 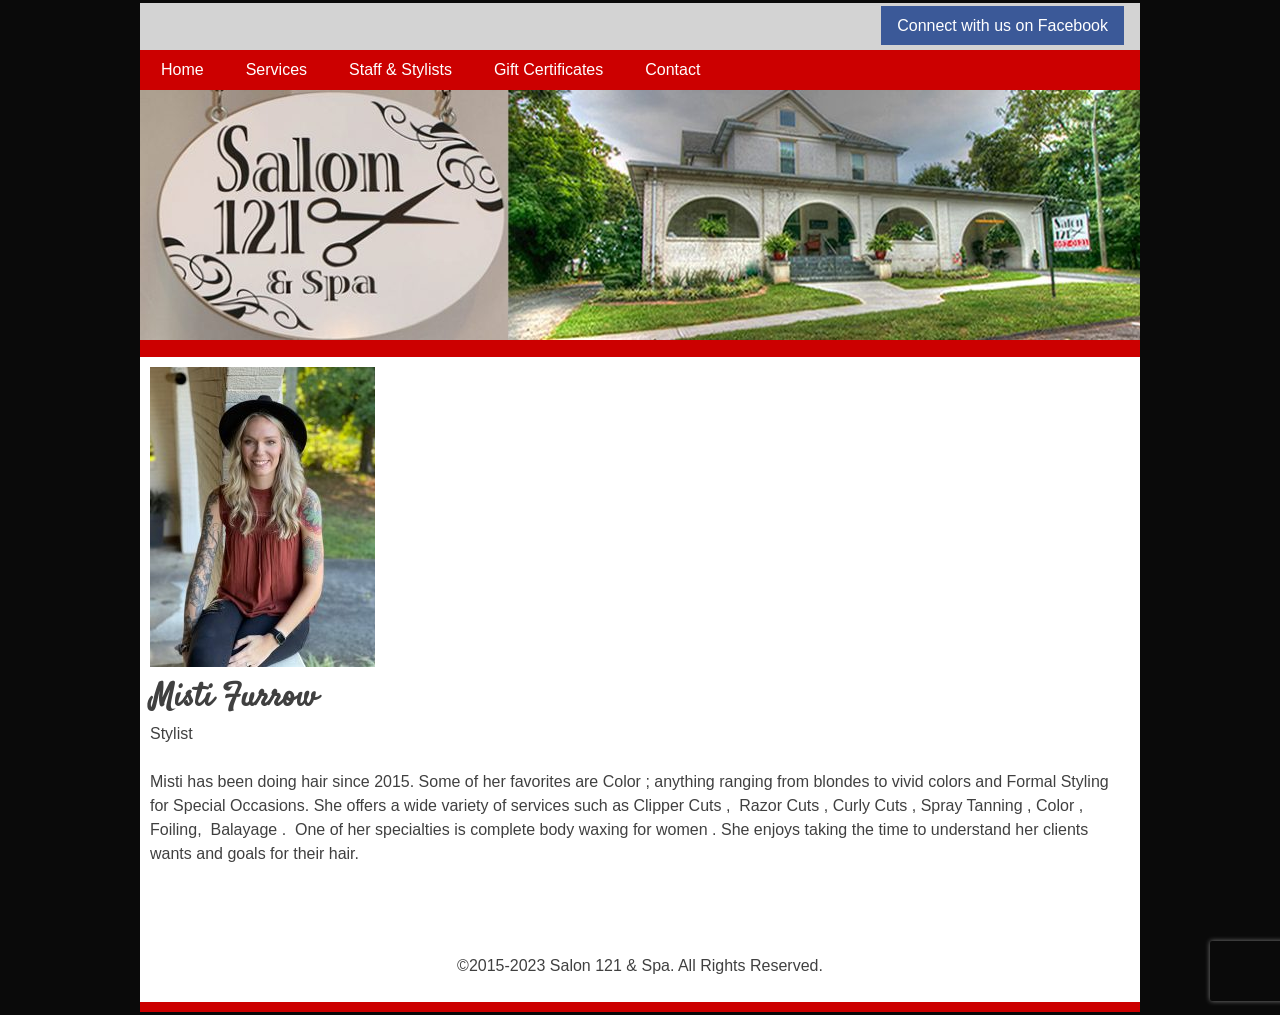 What do you see at coordinates (276, 69) in the screenshot?
I see `Services` at bounding box center [276, 69].